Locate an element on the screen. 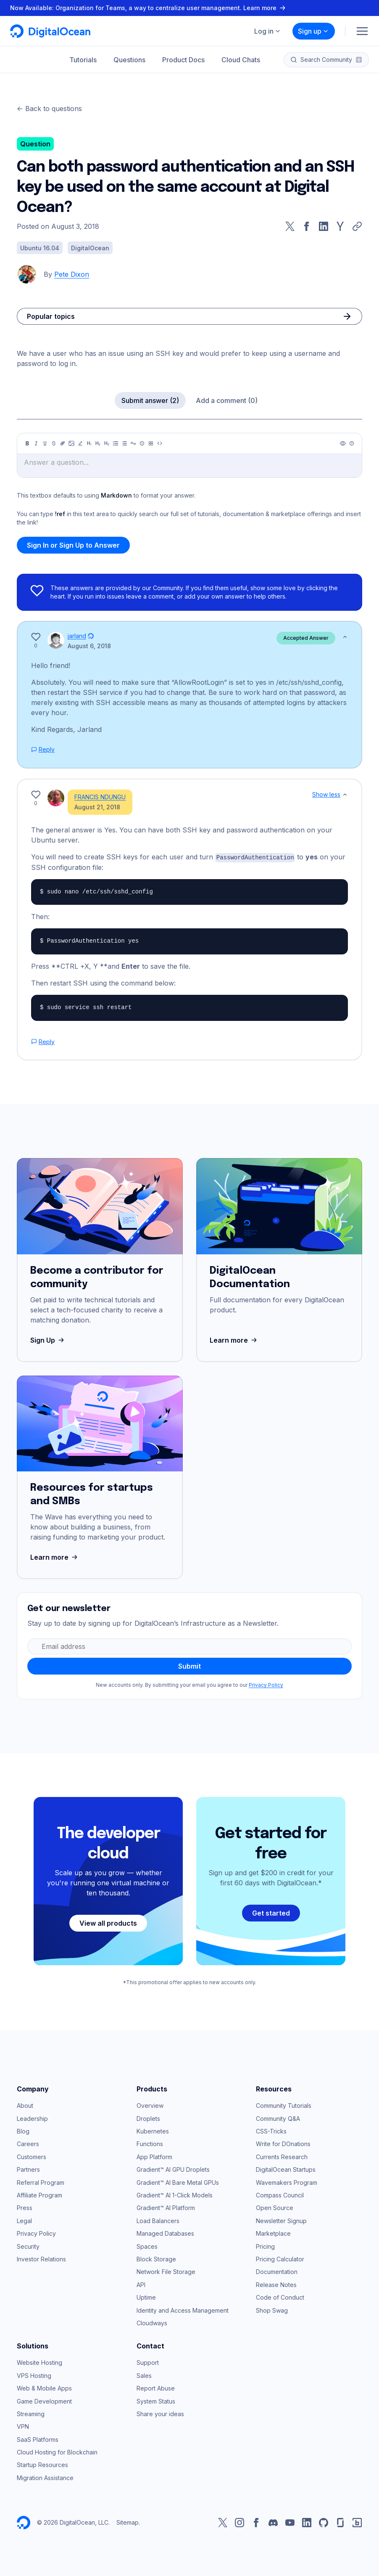 This screenshot has width=379, height=2576. Web & Mobile Apps is located at coordinates (44, 2381).